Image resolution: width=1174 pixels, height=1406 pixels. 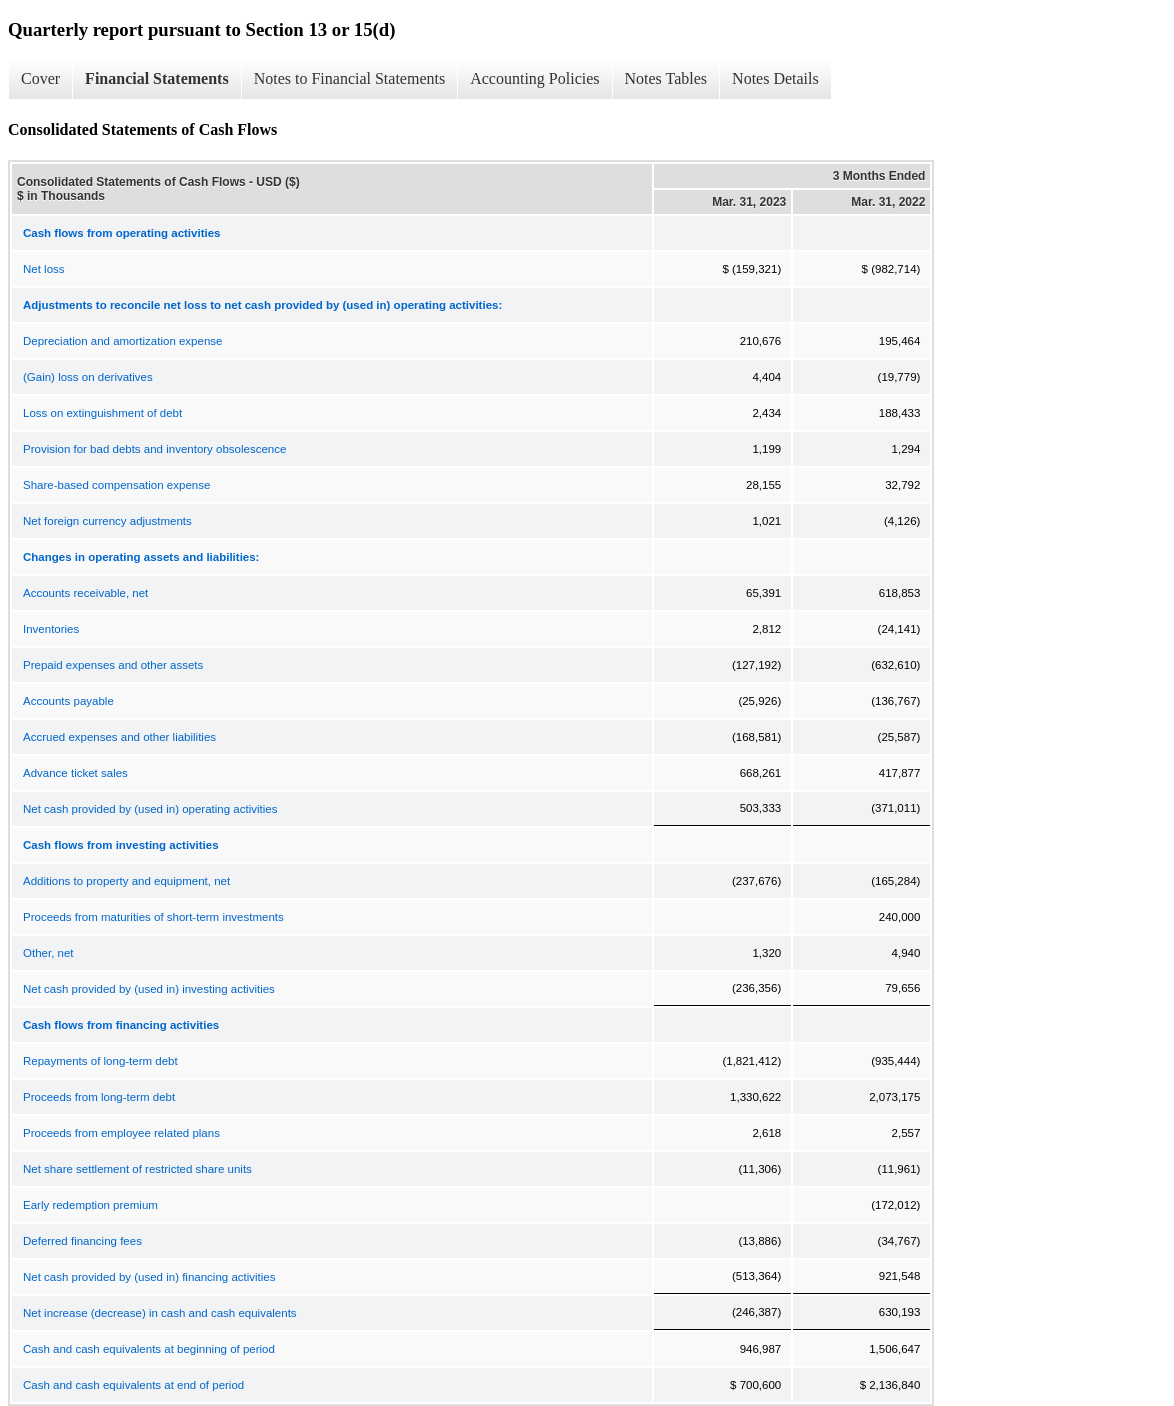 I want to click on Net cash provided by (used in) investing activities, so click(x=149, y=989).